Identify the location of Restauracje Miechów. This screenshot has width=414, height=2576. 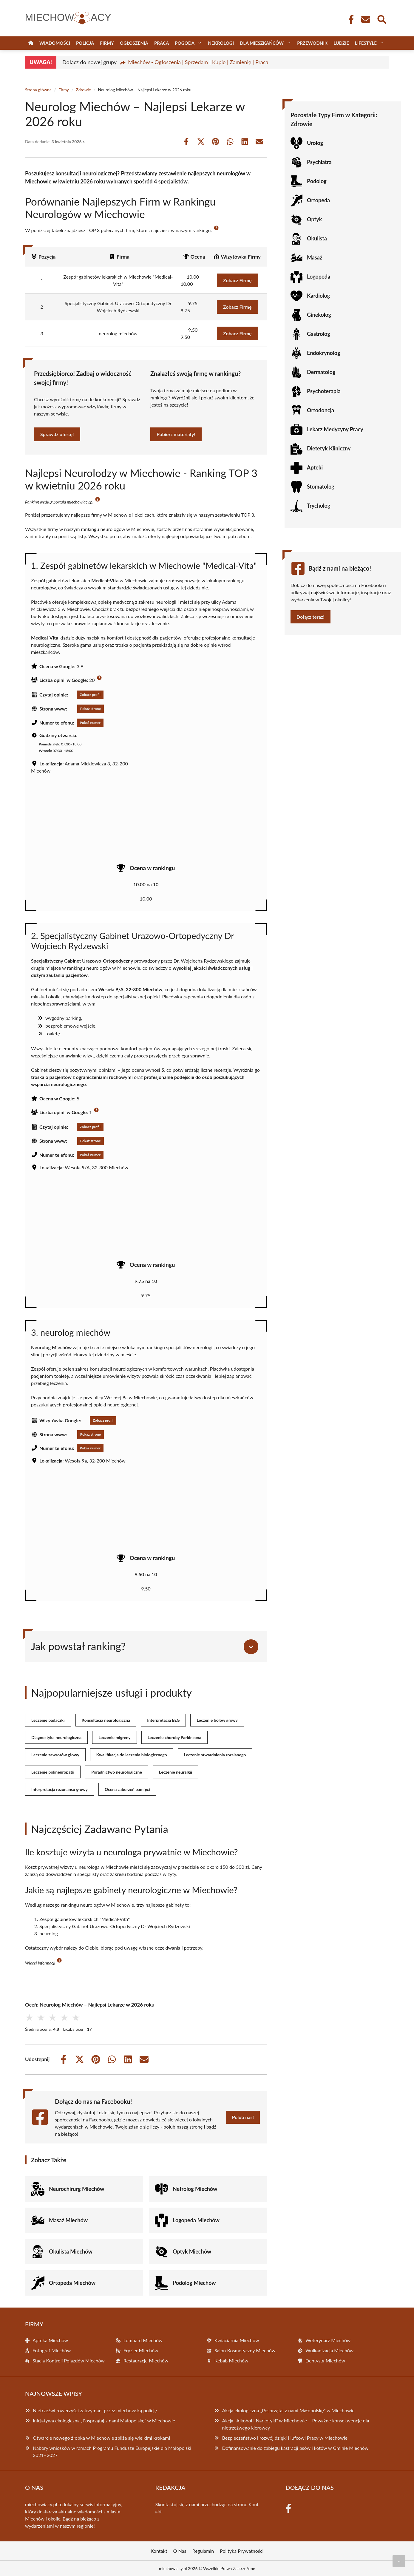
(145, 2360).